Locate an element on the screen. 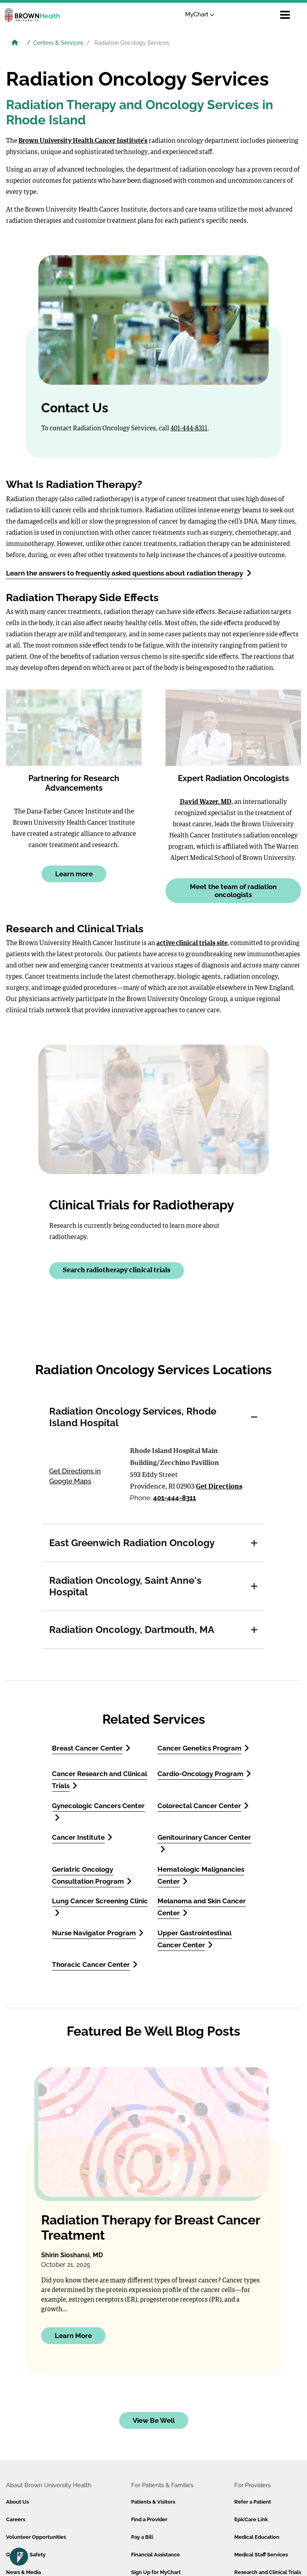  Nurse Navigator Program is located at coordinates (98, 1933).